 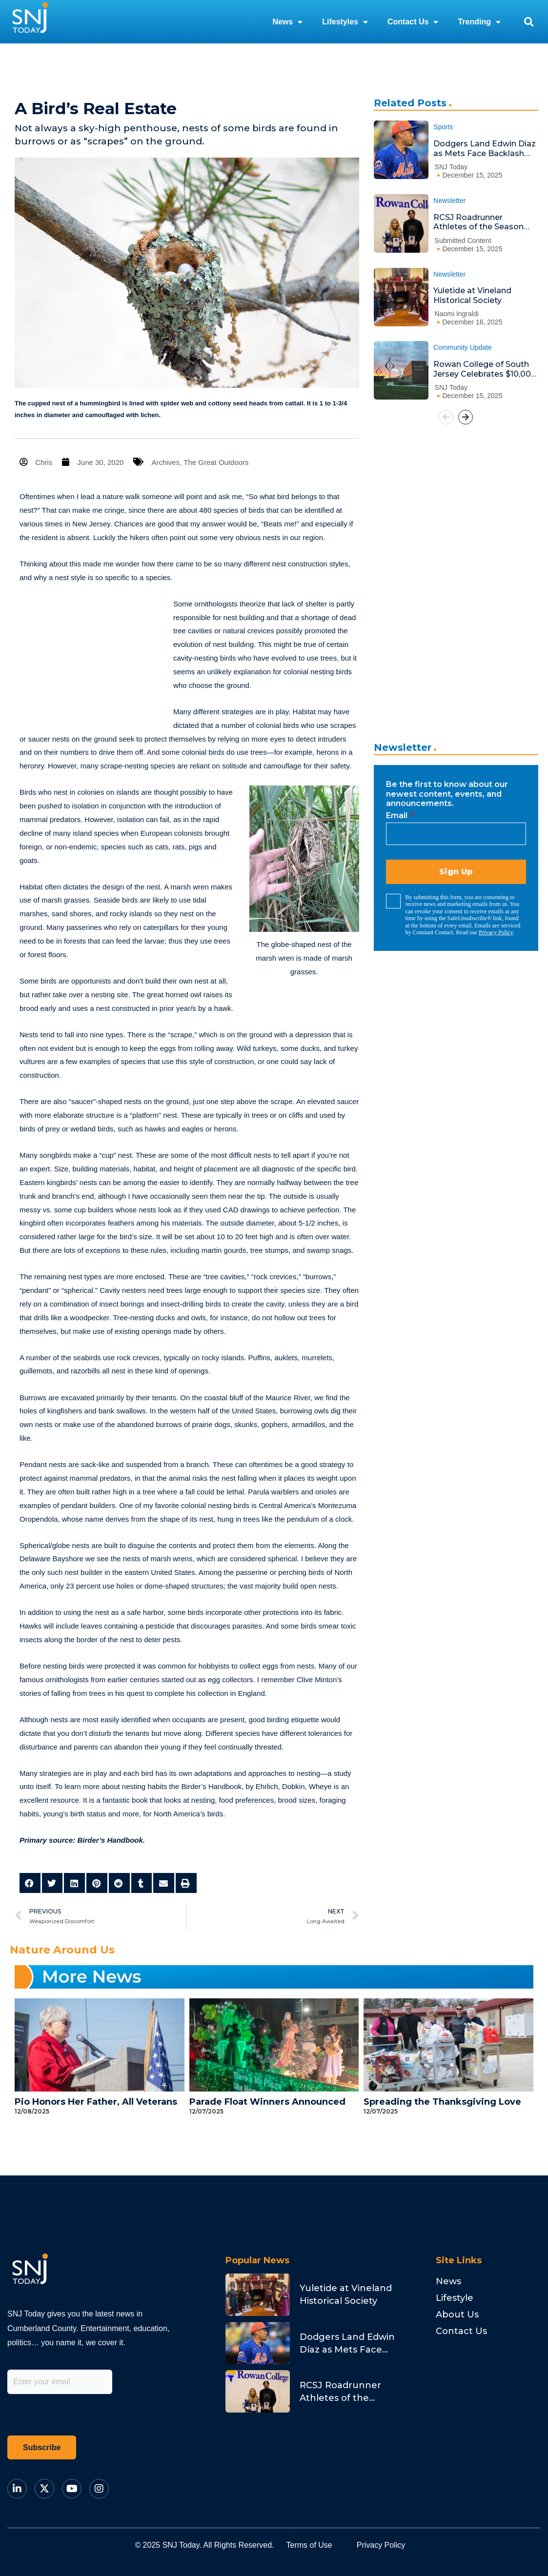 I want to click on Spreading the Thanksgiving Love, so click(x=442, y=2101).